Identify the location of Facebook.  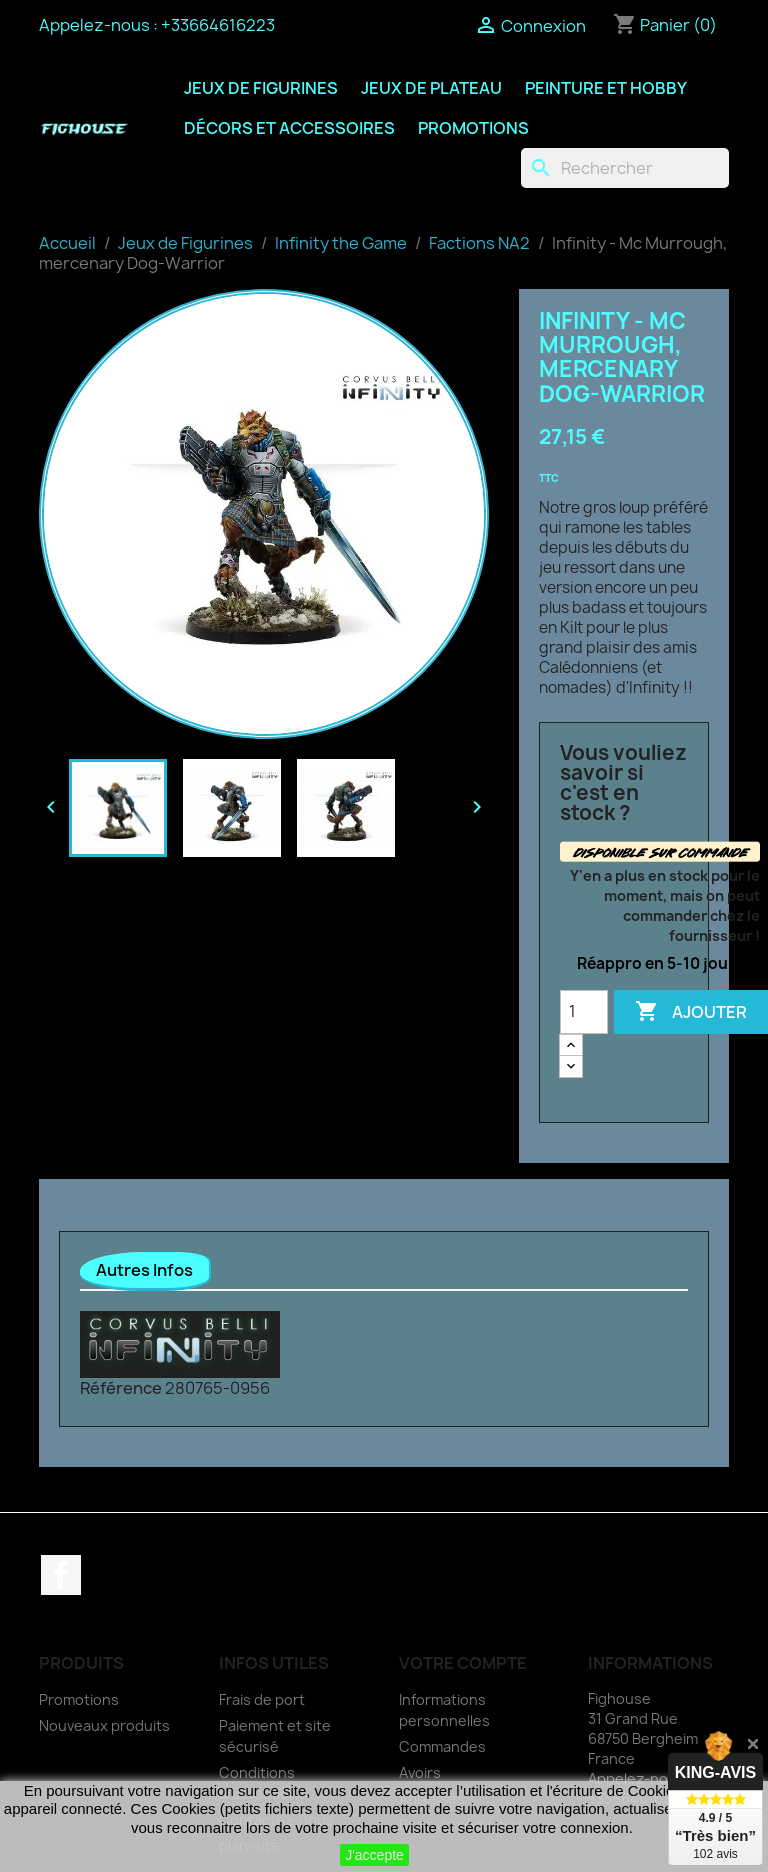
(61, 1575).